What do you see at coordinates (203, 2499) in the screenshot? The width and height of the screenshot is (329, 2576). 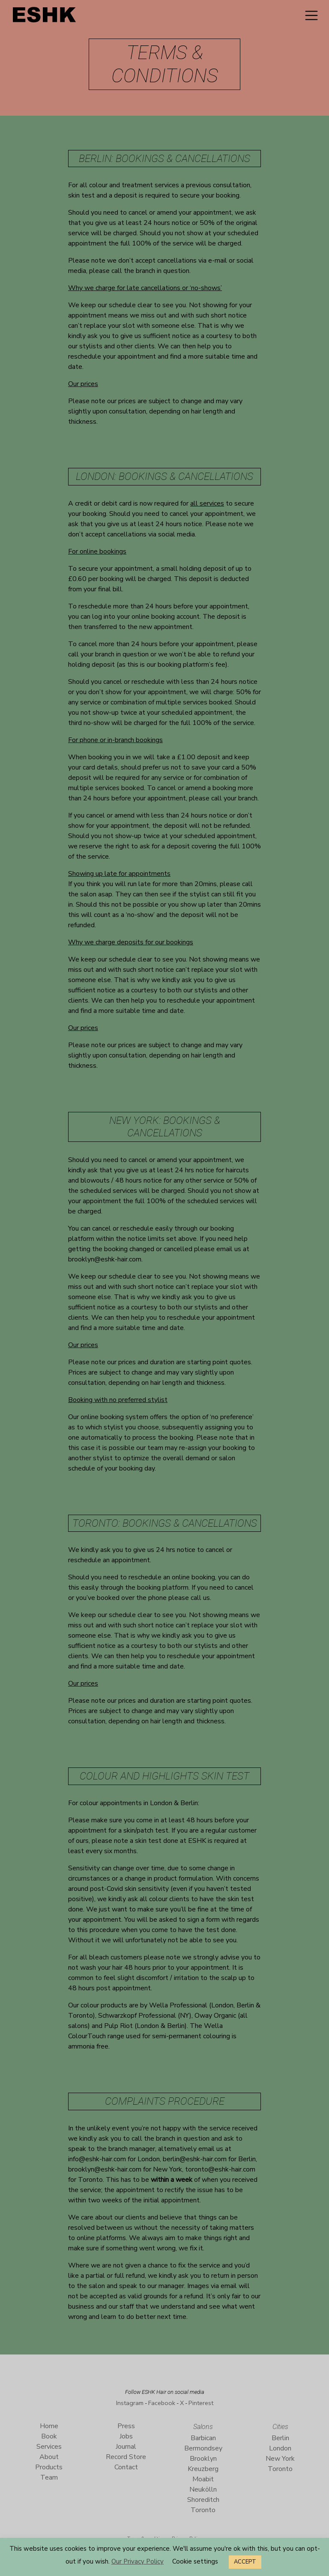 I see `Shoreditch` at bounding box center [203, 2499].